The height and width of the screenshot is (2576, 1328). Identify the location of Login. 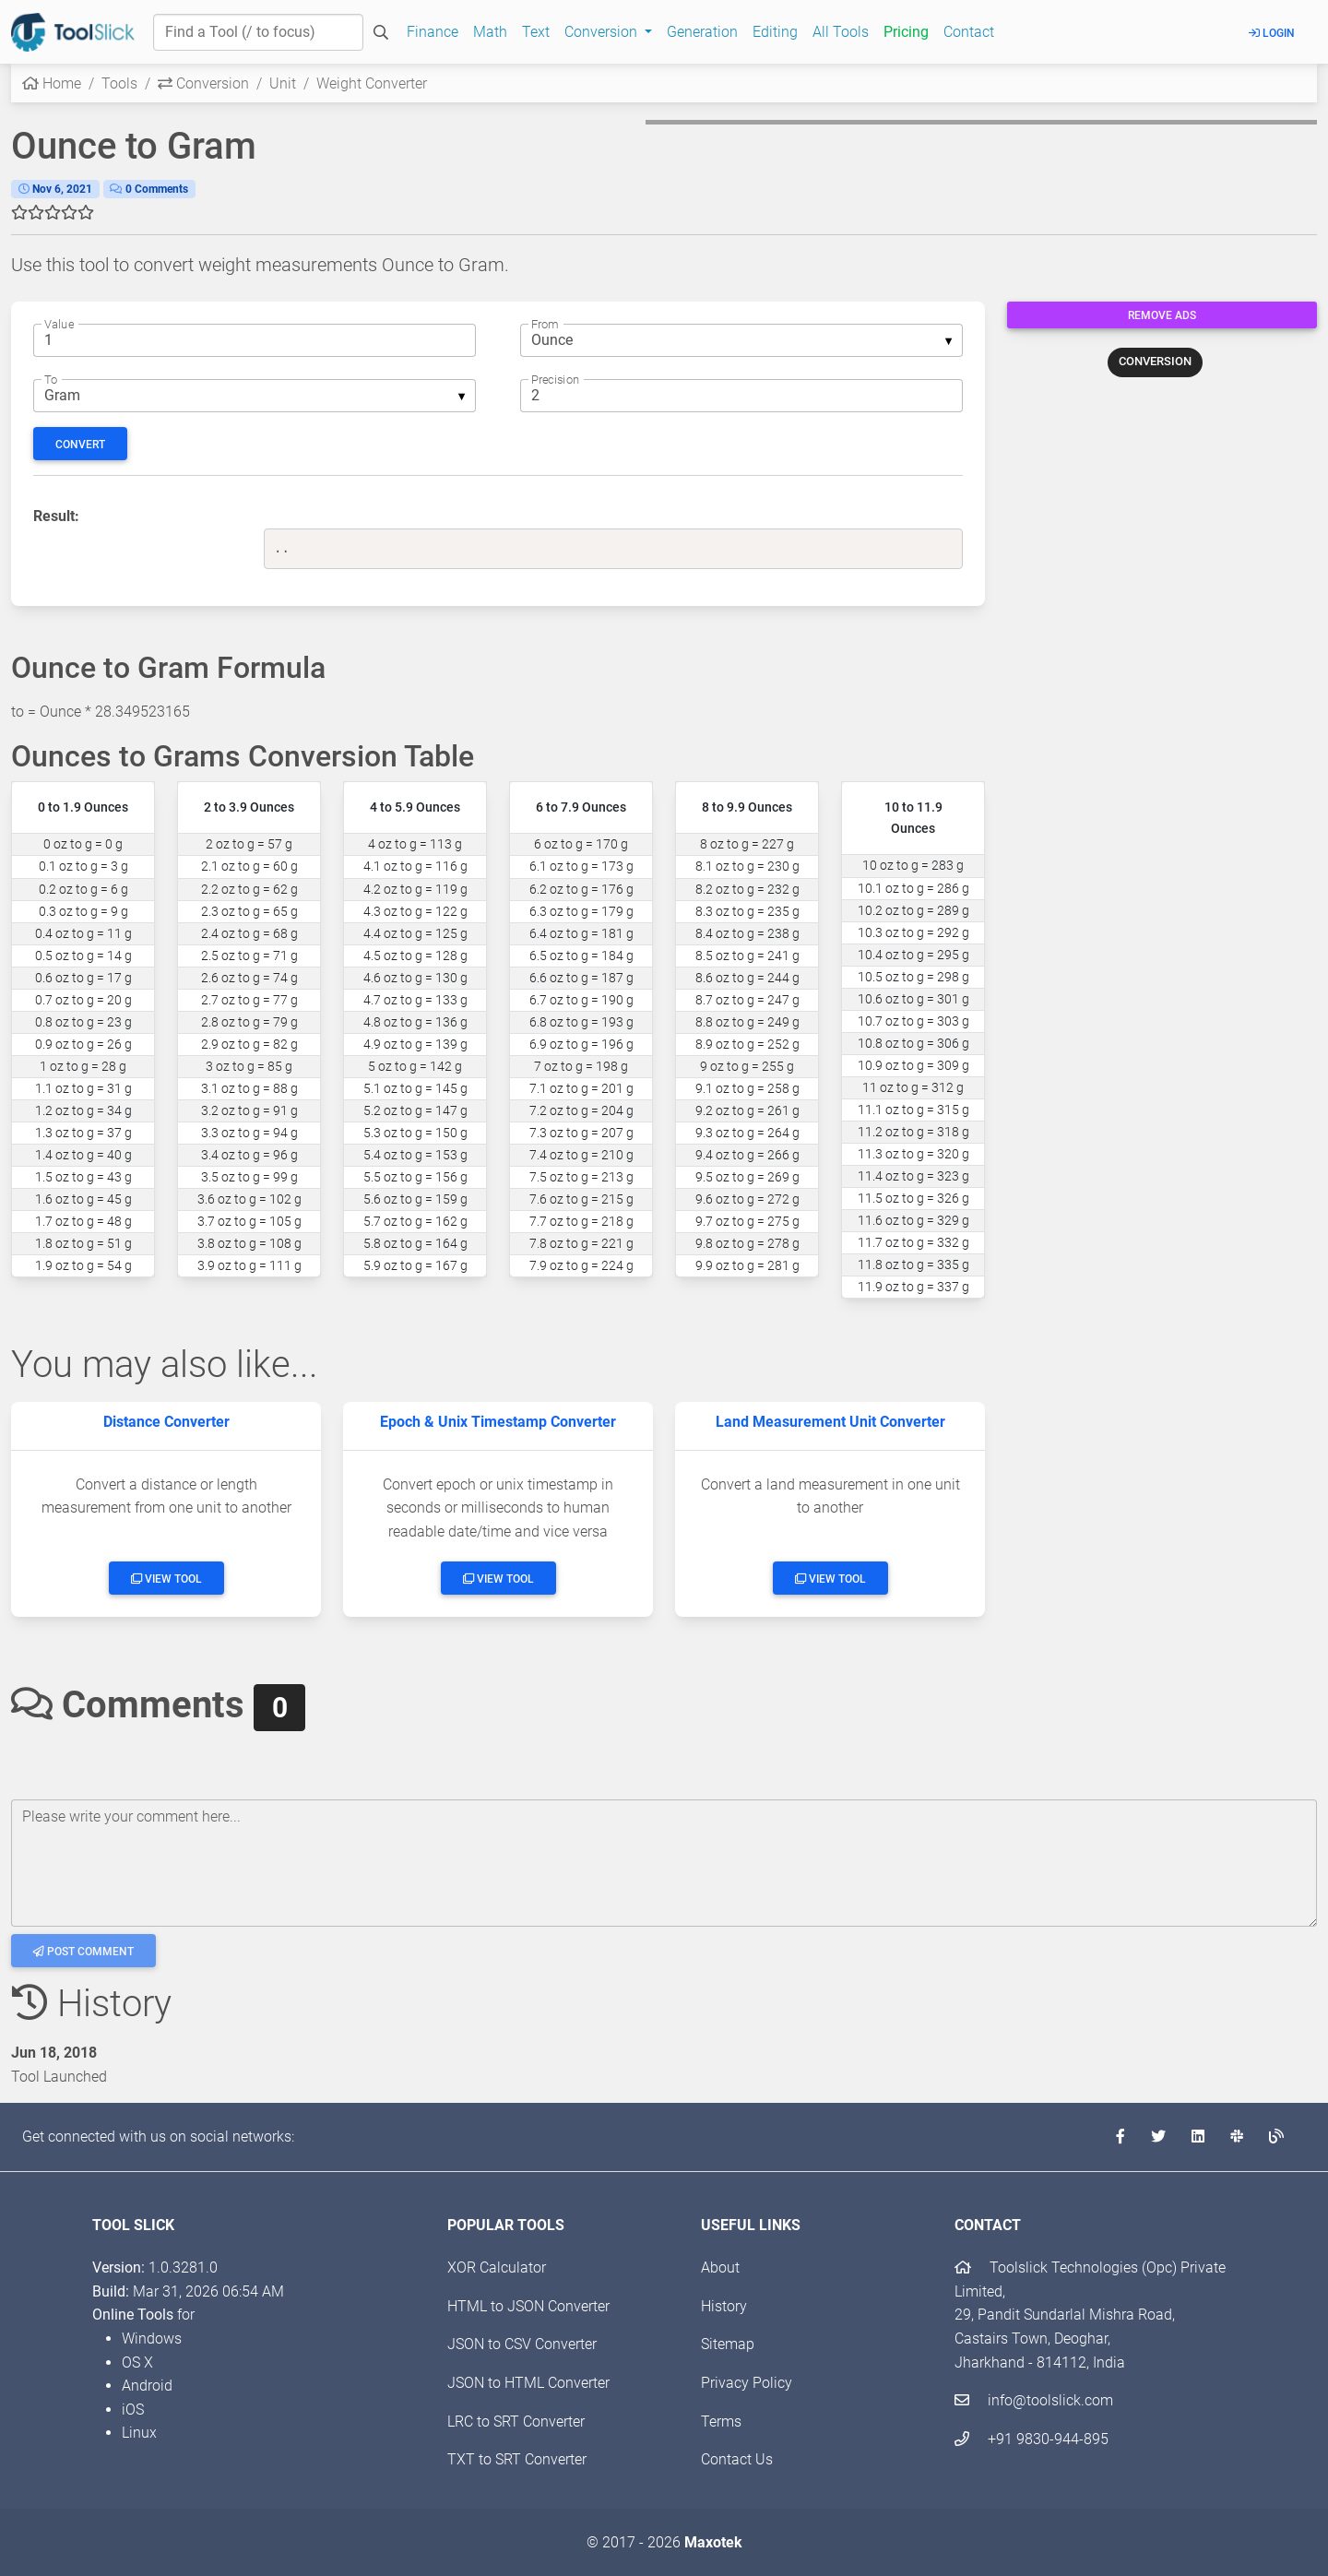
(1272, 33).